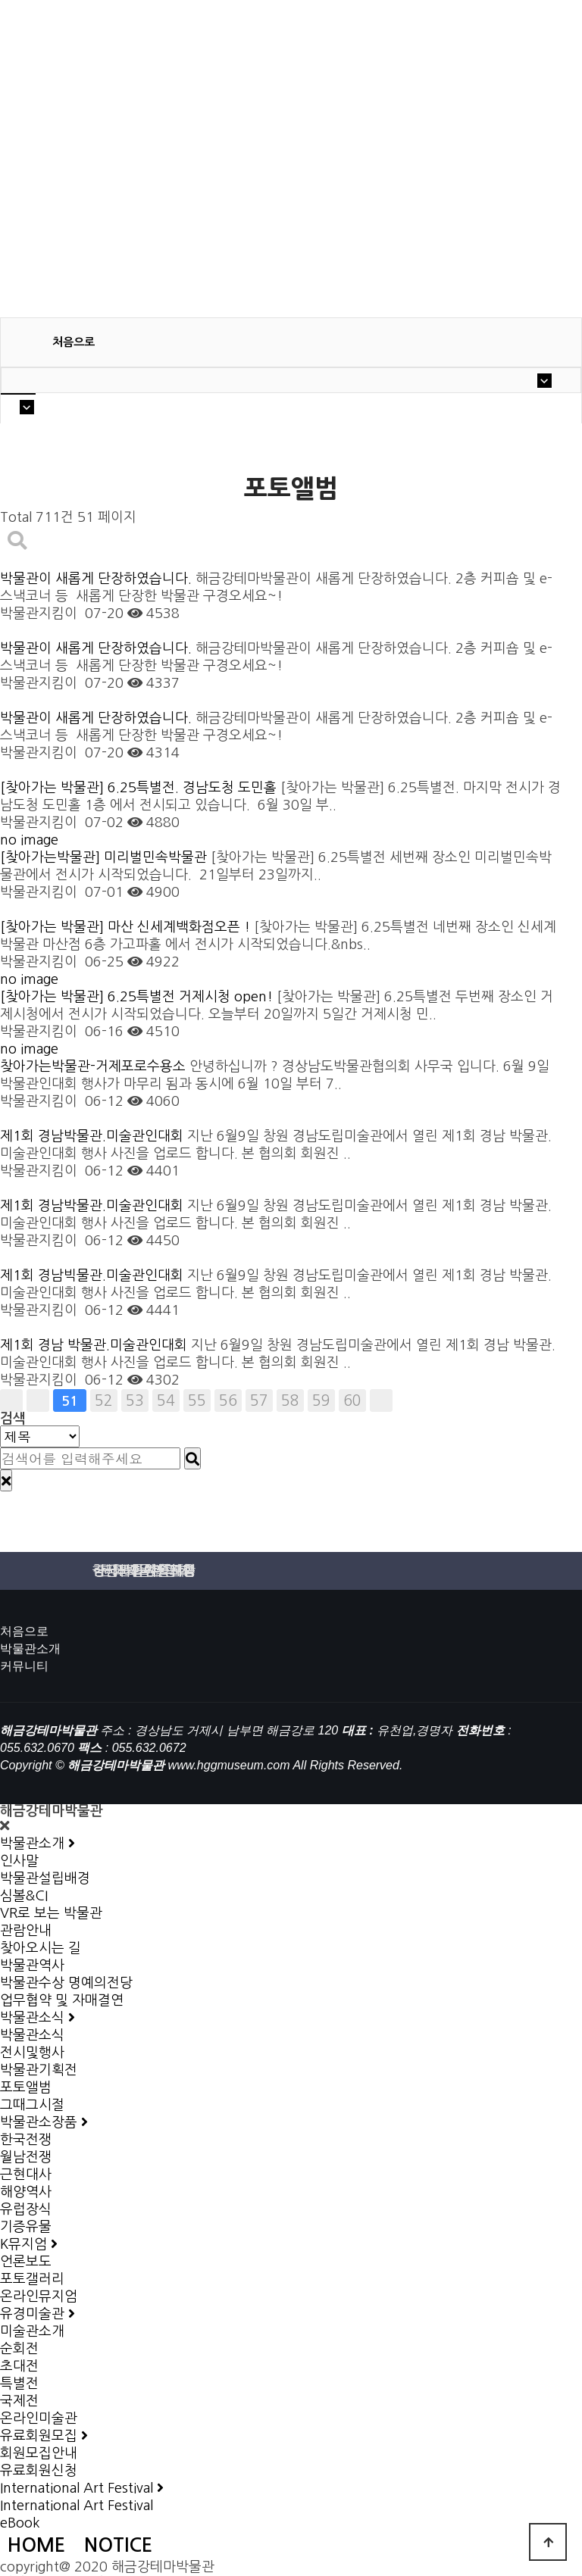  I want to click on 커뮤니티, so click(24, 1666).